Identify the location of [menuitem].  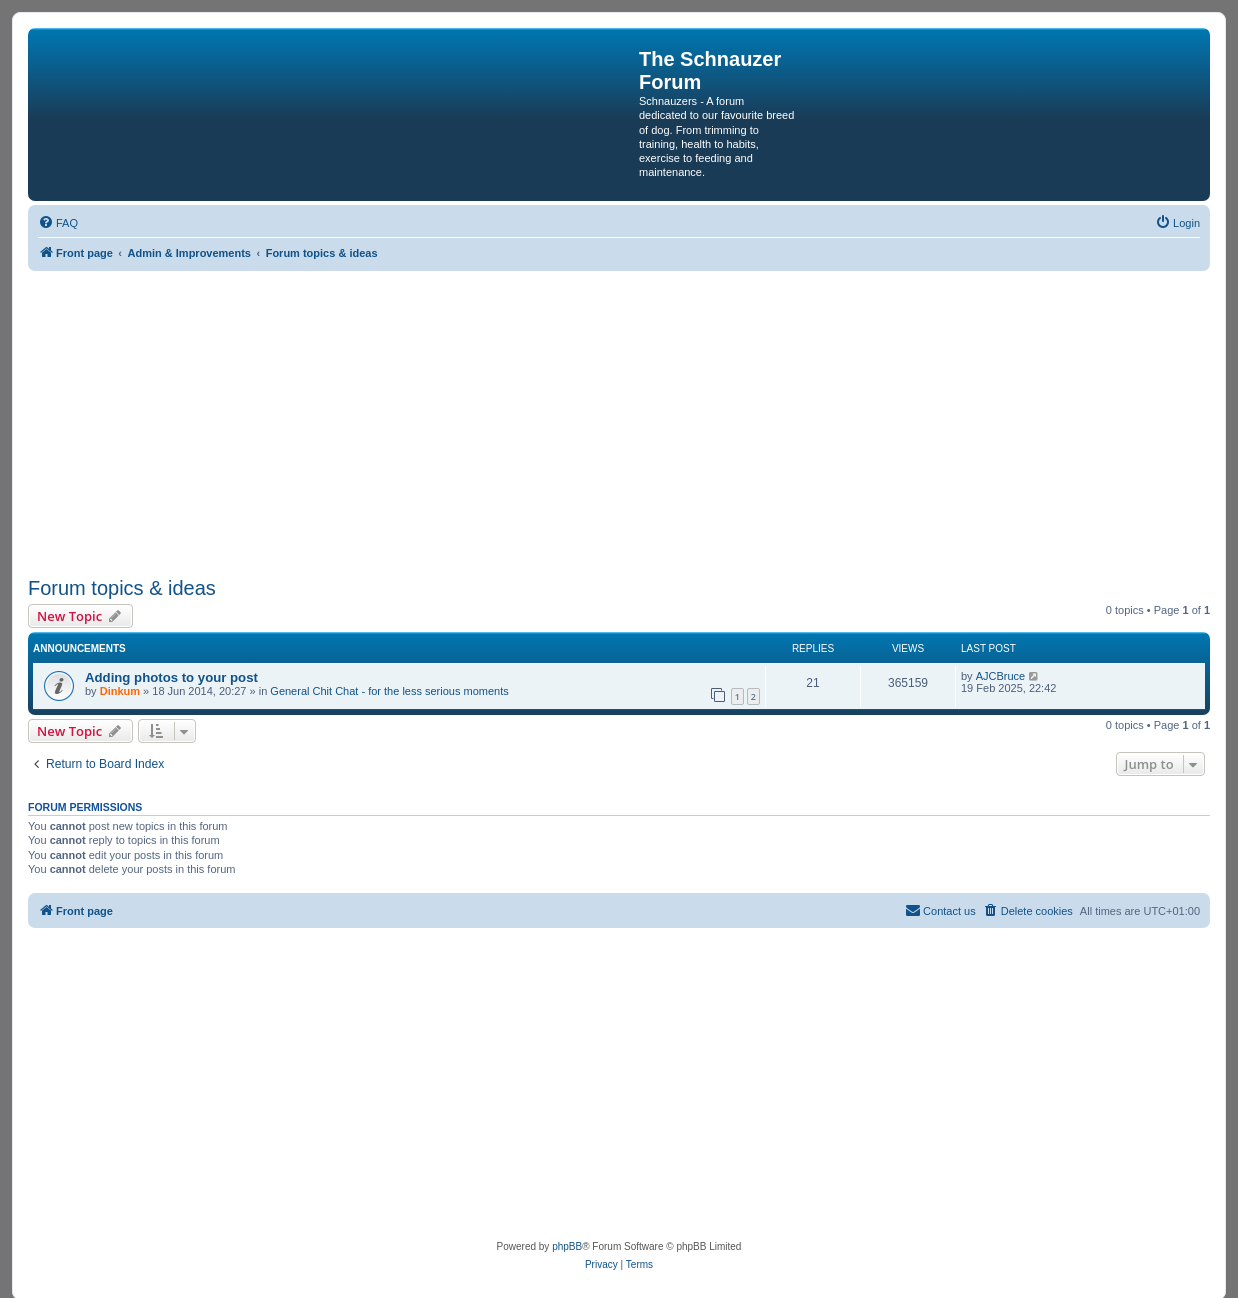
(58, 223).